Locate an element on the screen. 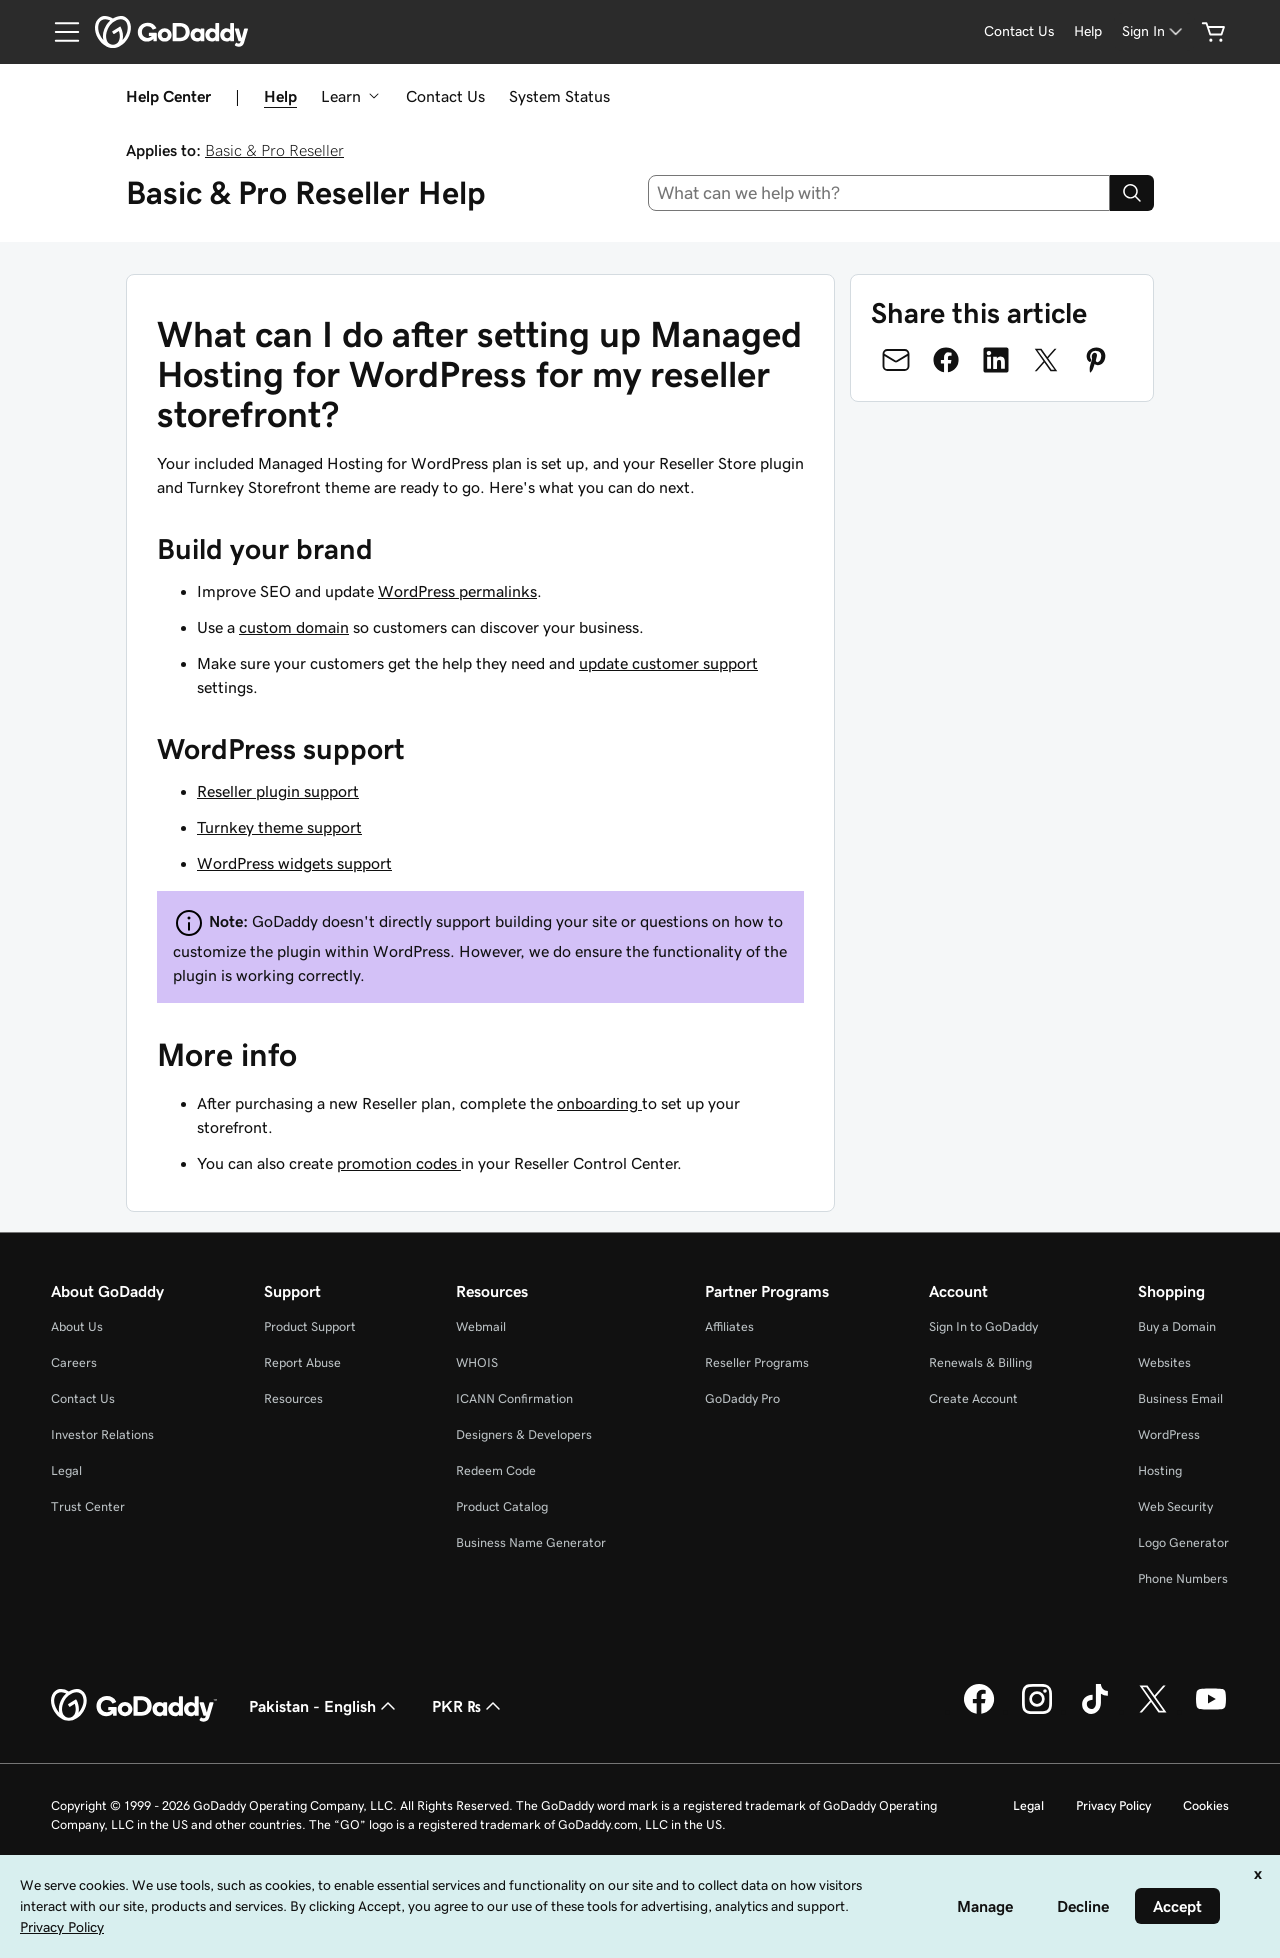 The width and height of the screenshot is (1280, 1958). [Share on Facebook] is located at coordinates (946, 360).